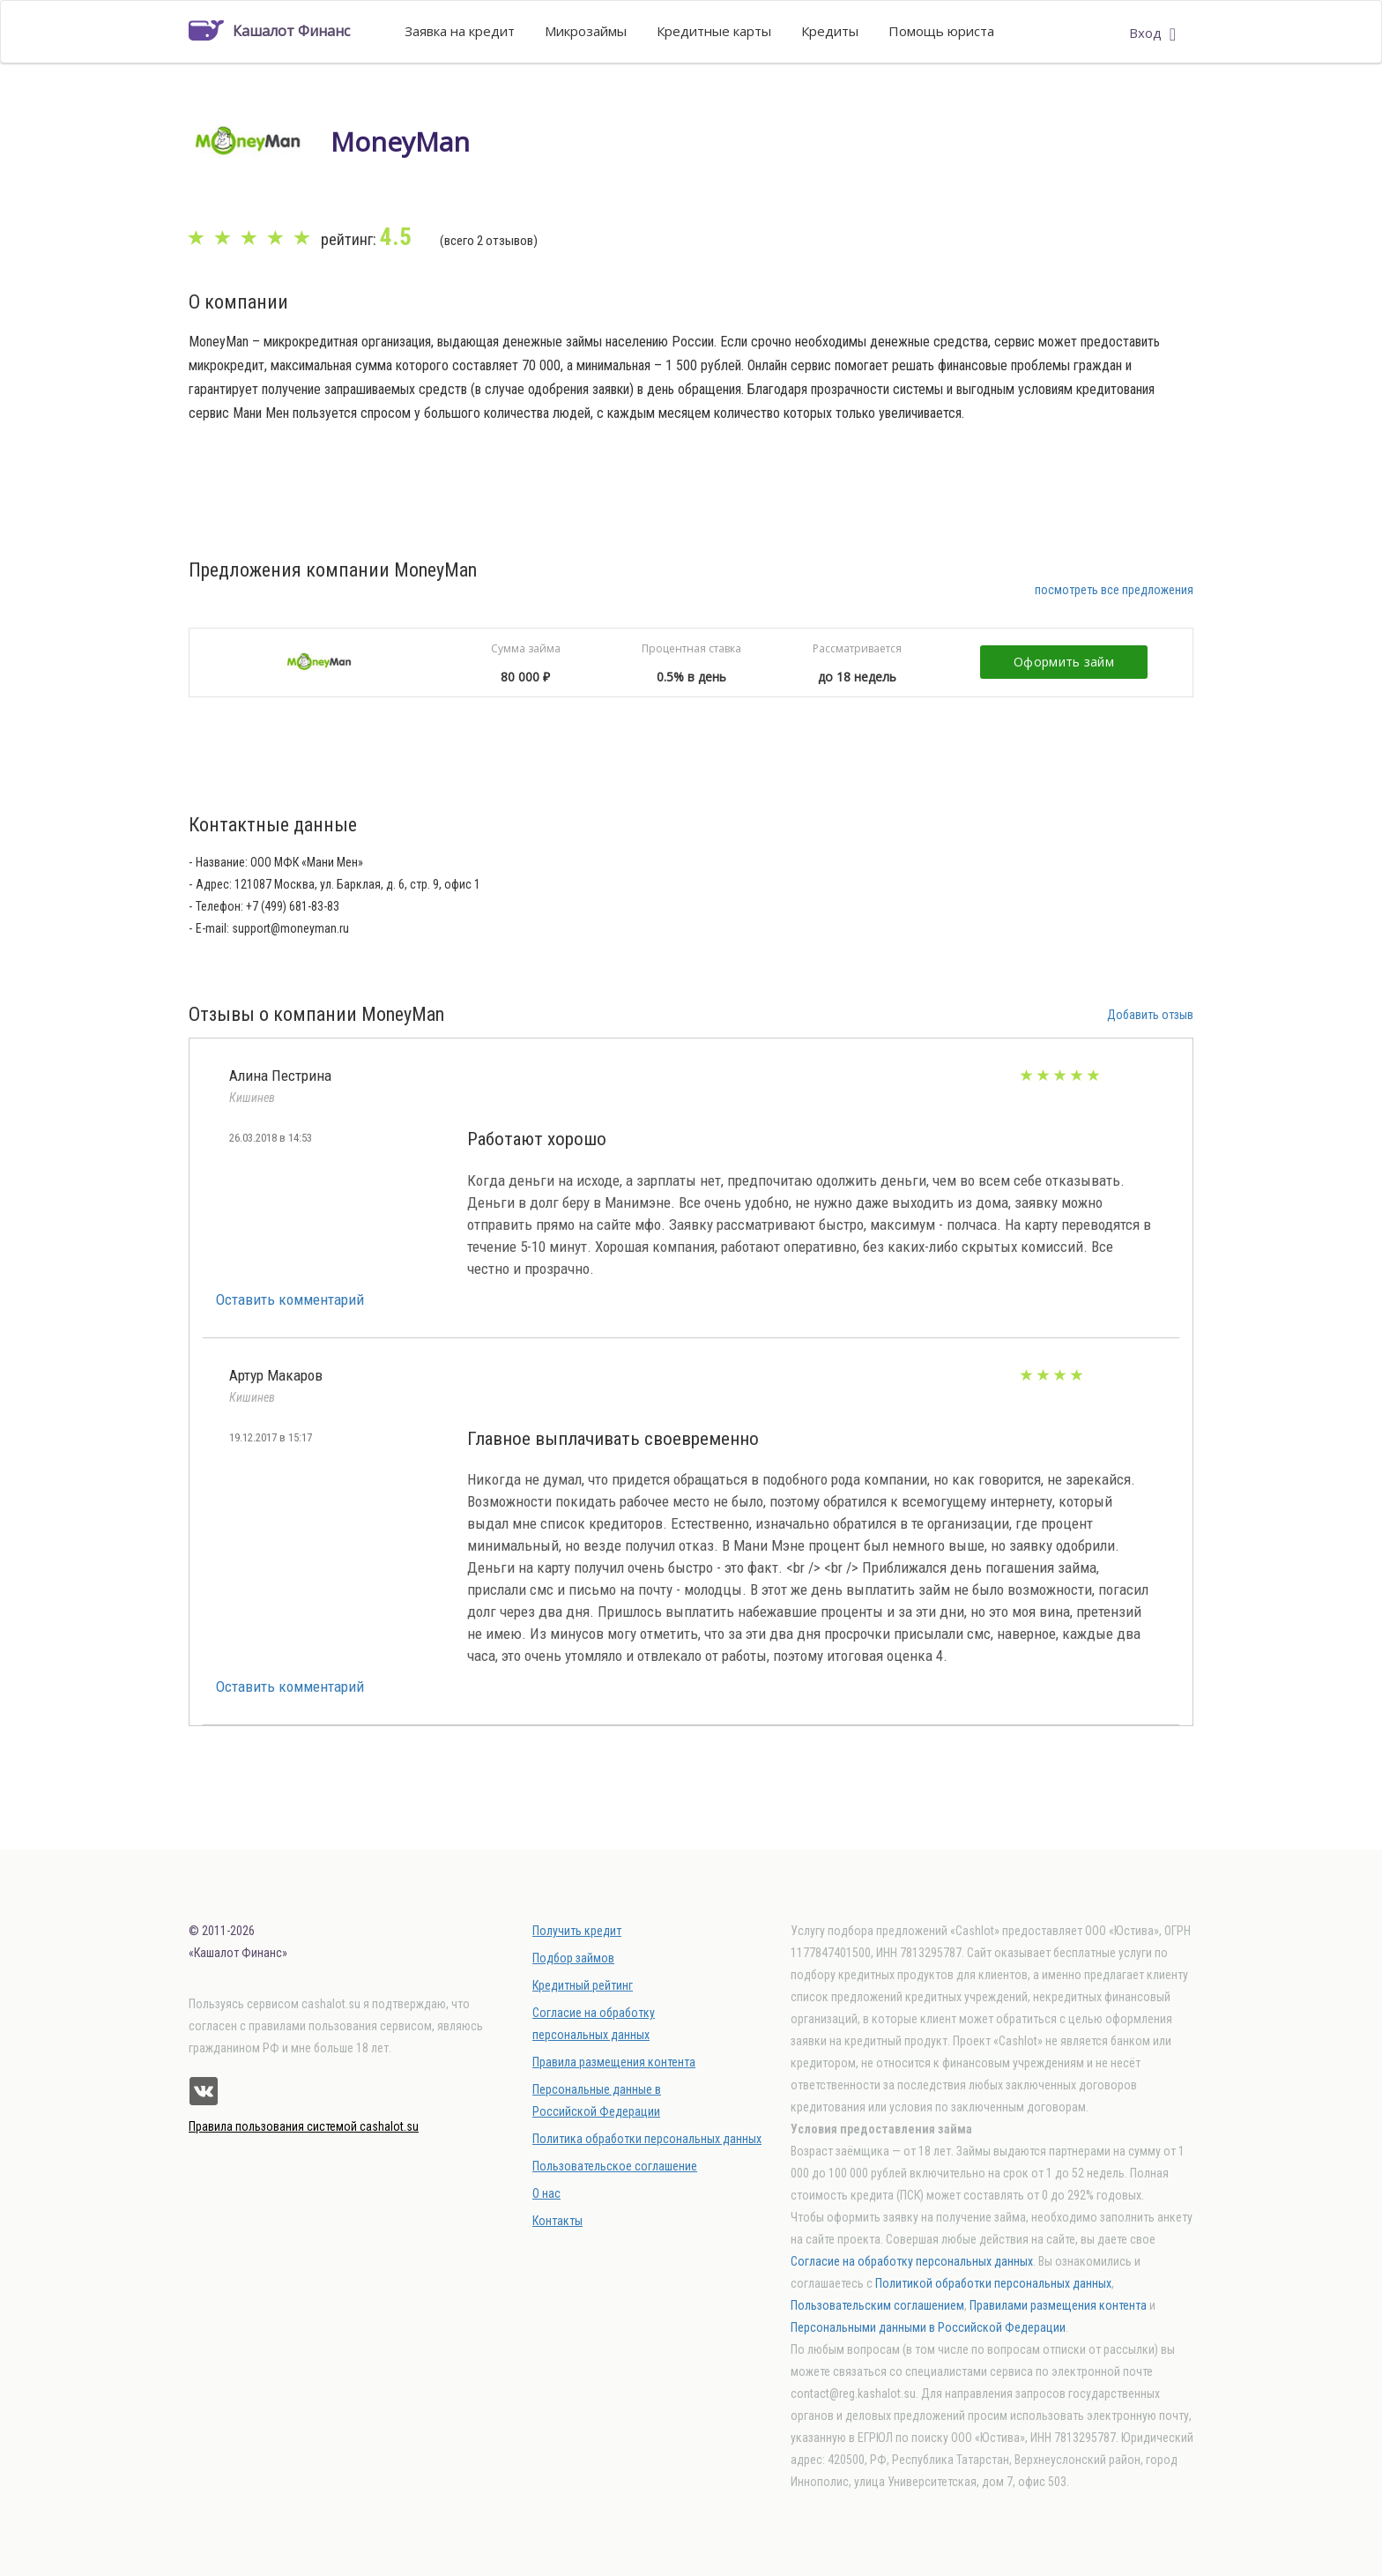 The width and height of the screenshot is (1382, 2576). I want to click on Добавить отзыв, so click(1150, 1015).